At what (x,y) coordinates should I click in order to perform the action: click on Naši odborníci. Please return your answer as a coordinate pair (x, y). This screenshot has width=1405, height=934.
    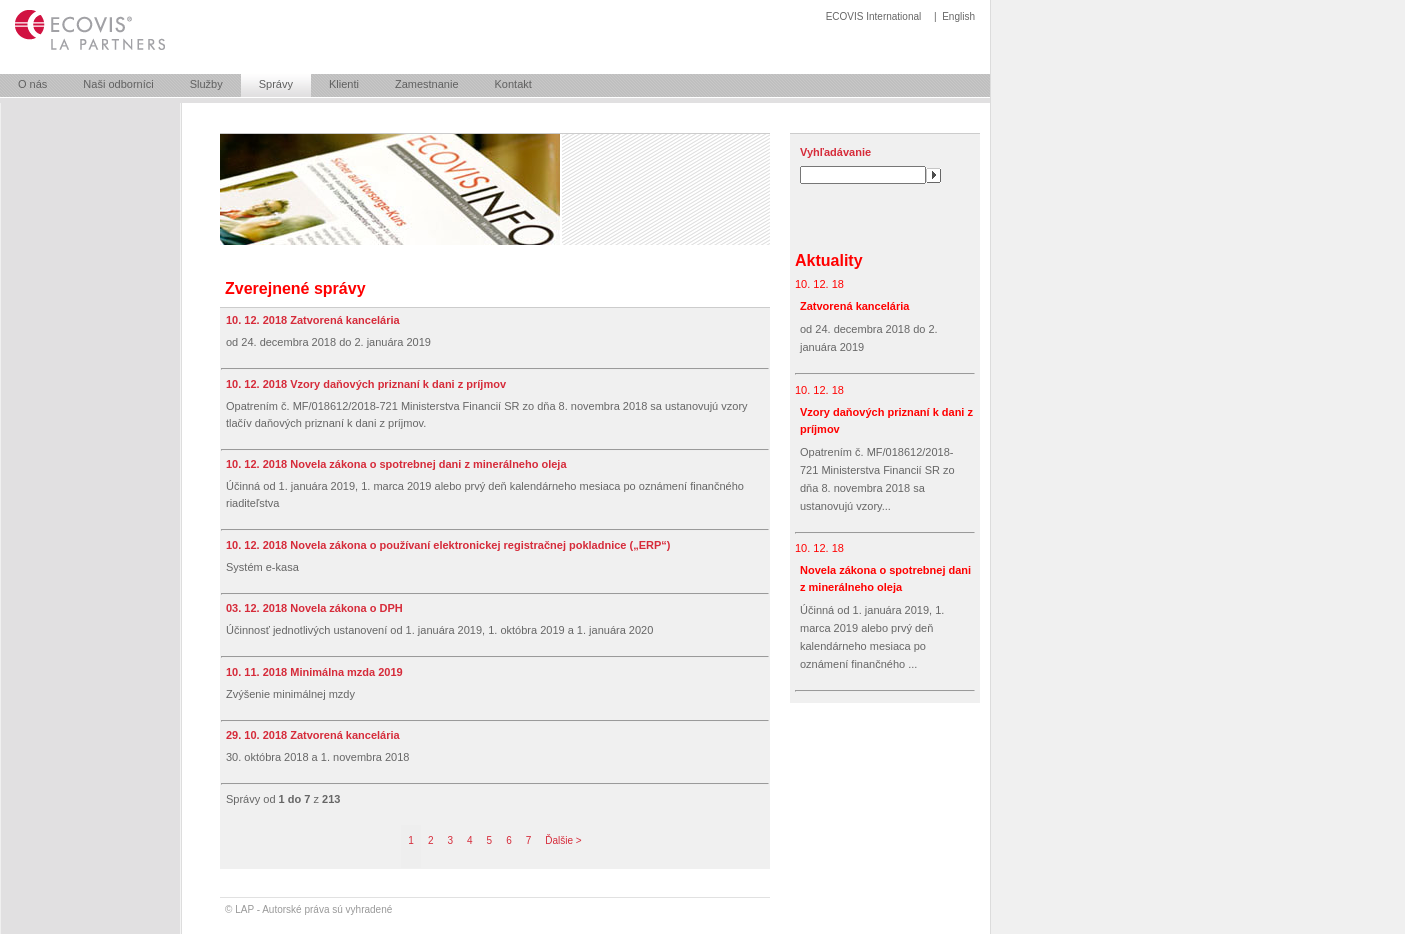
    Looking at the image, I should click on (118, 84).